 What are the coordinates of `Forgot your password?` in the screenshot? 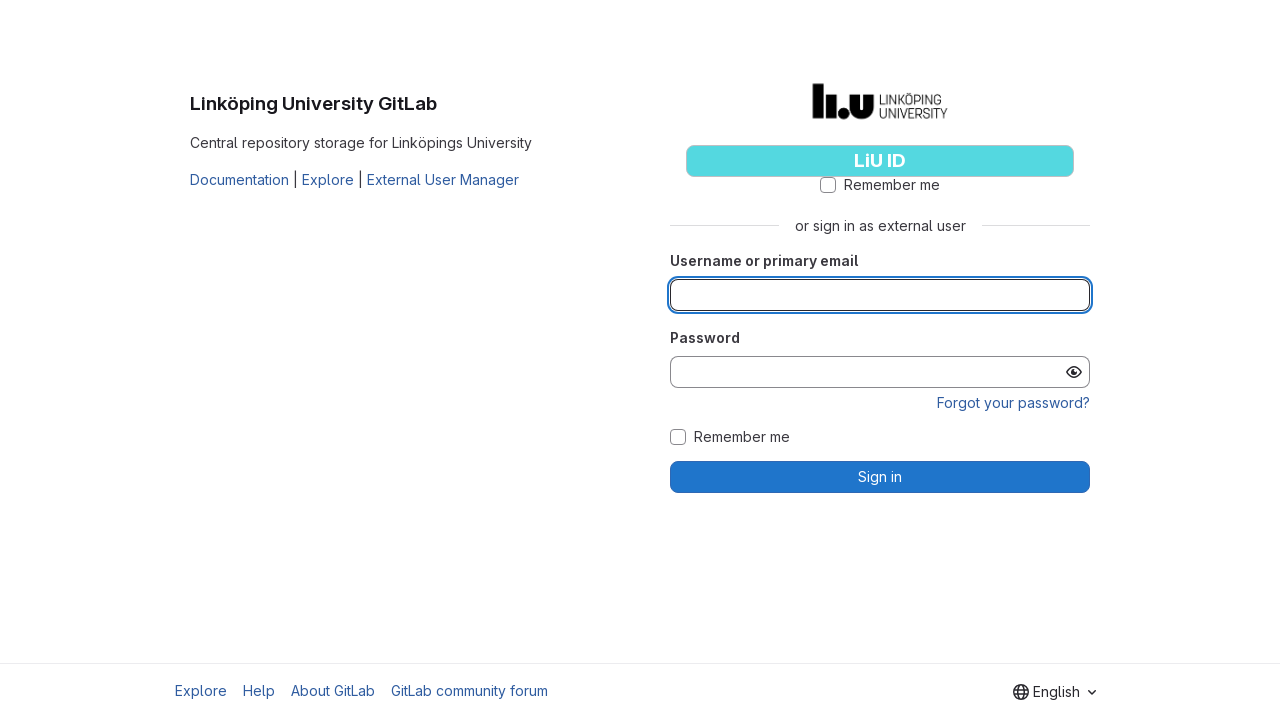 It's located at (1013, 402).